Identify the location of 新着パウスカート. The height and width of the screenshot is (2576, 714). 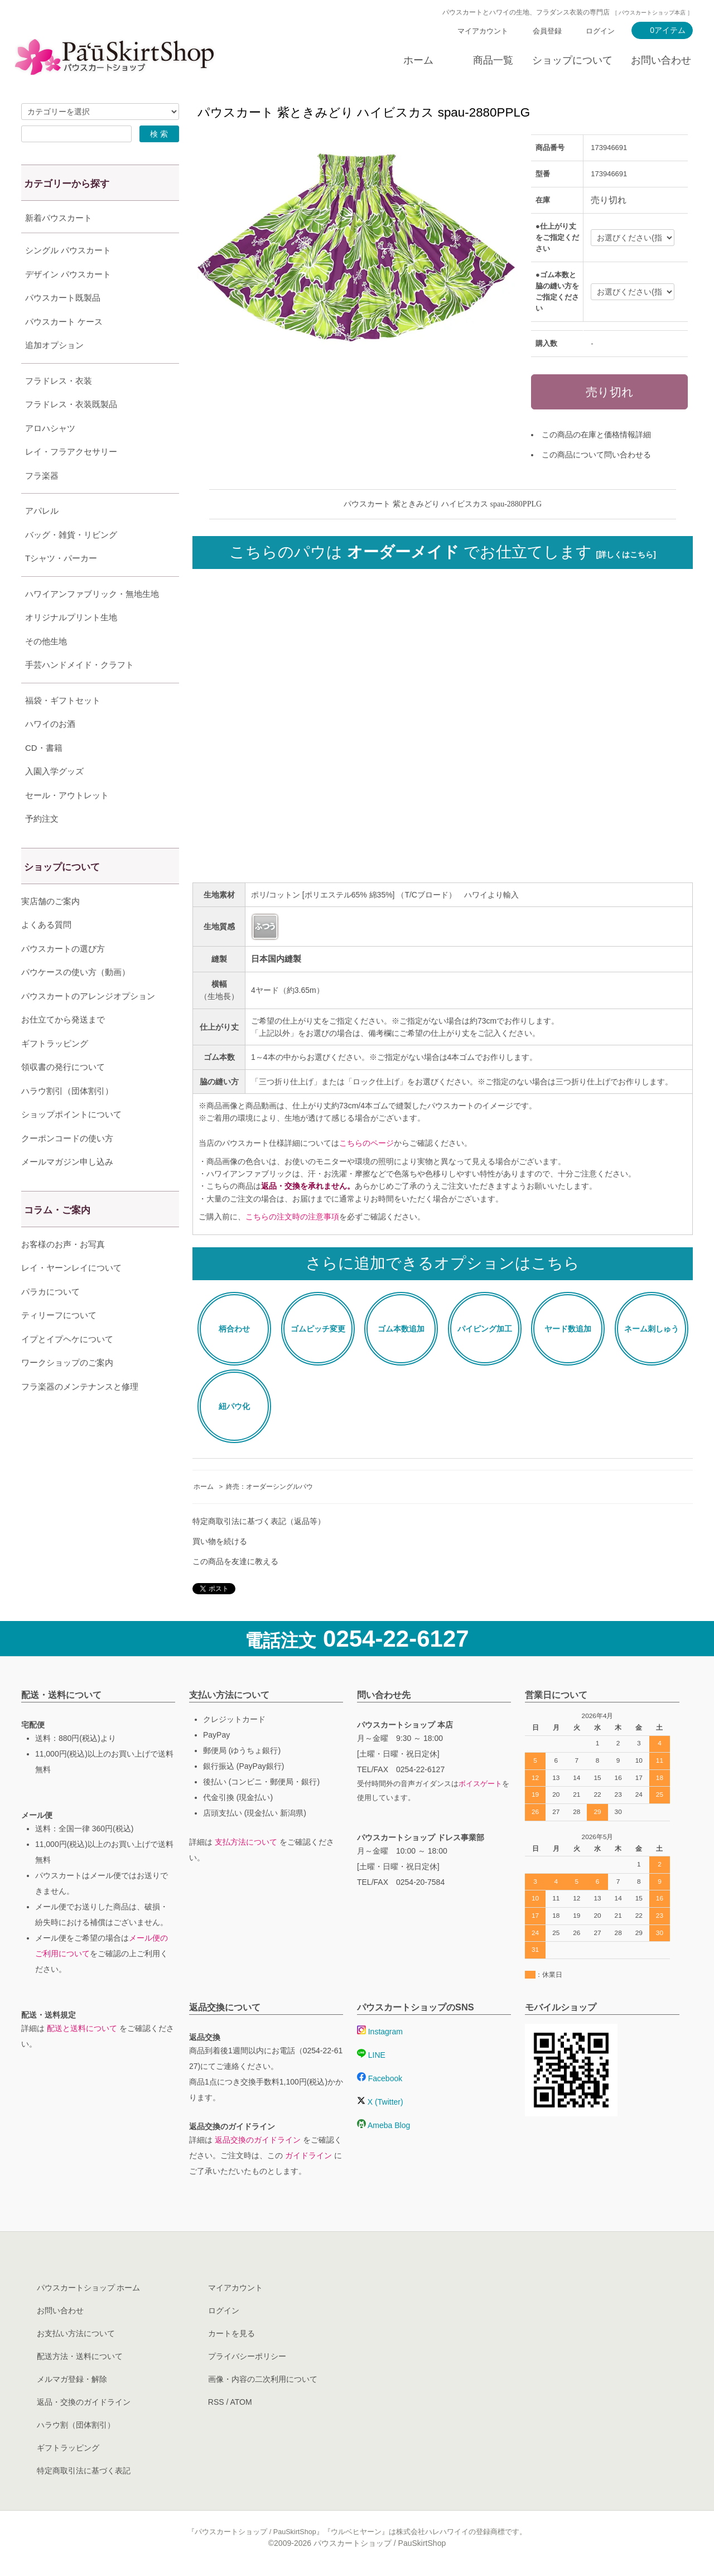
(58, 218).